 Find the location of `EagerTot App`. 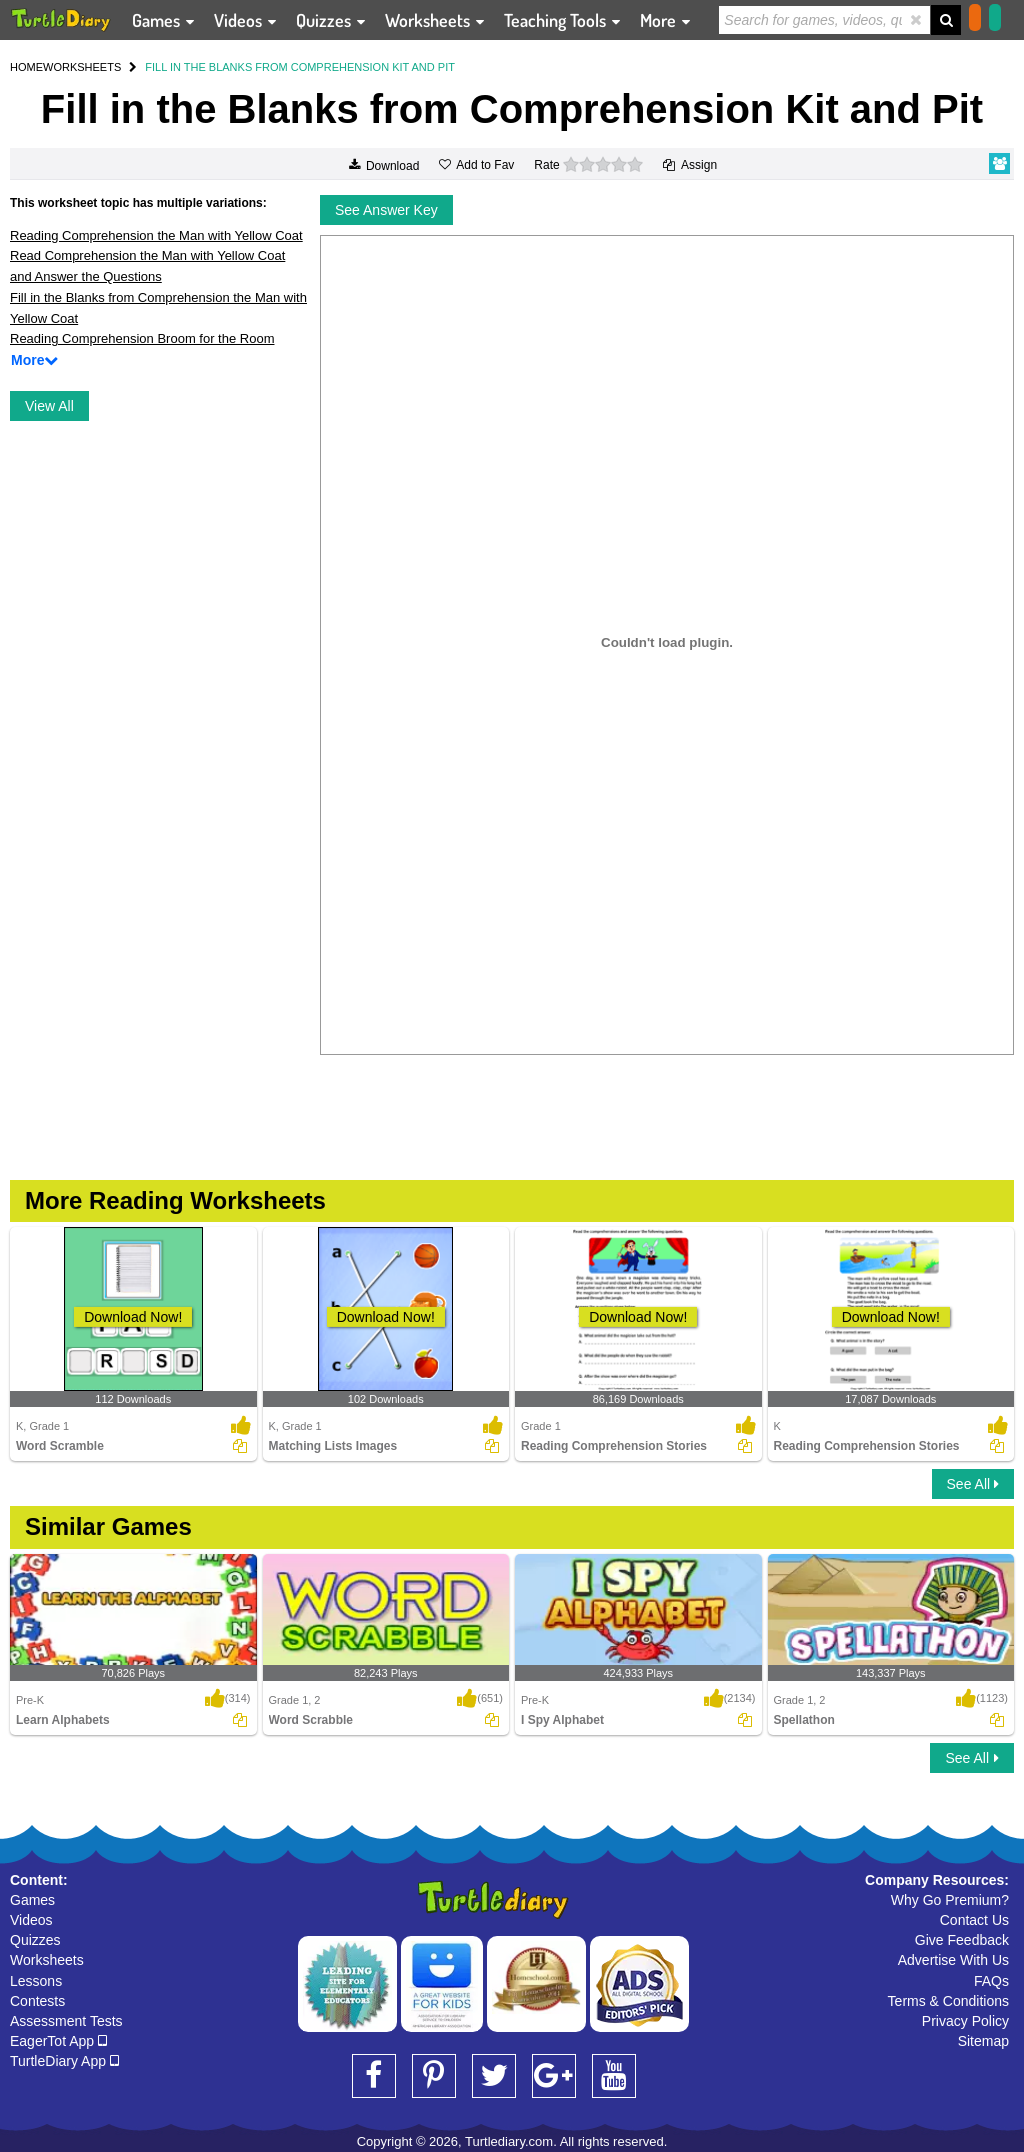

EagerTot App is located at coordinates (58, 2041).